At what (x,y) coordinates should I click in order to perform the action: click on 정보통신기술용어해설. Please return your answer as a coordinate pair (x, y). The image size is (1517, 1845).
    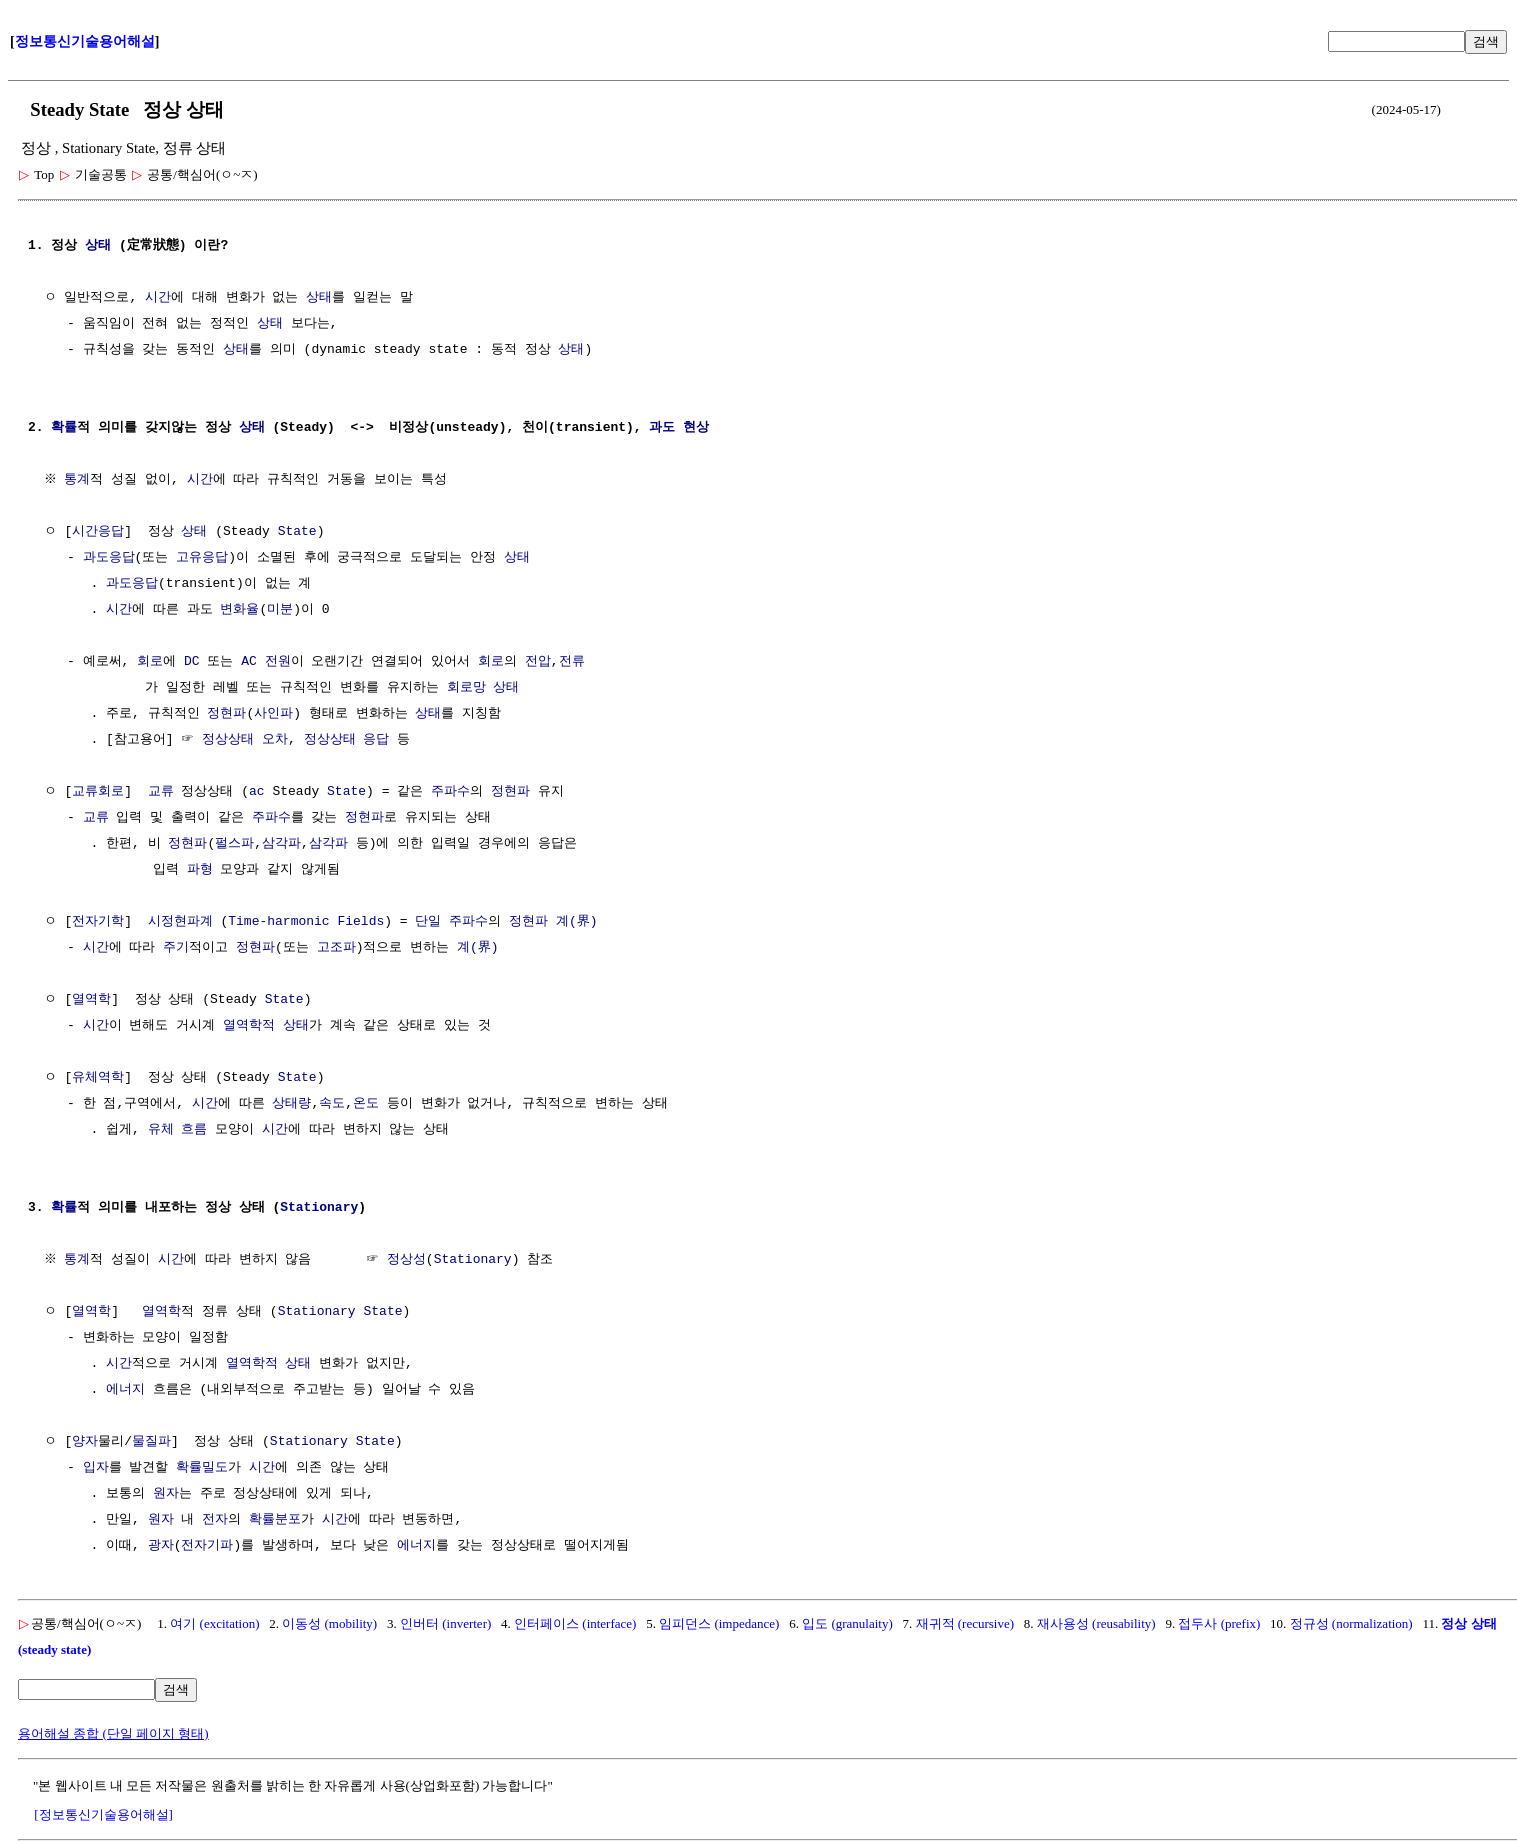
    Looking at the image, I should click on (85, 41).